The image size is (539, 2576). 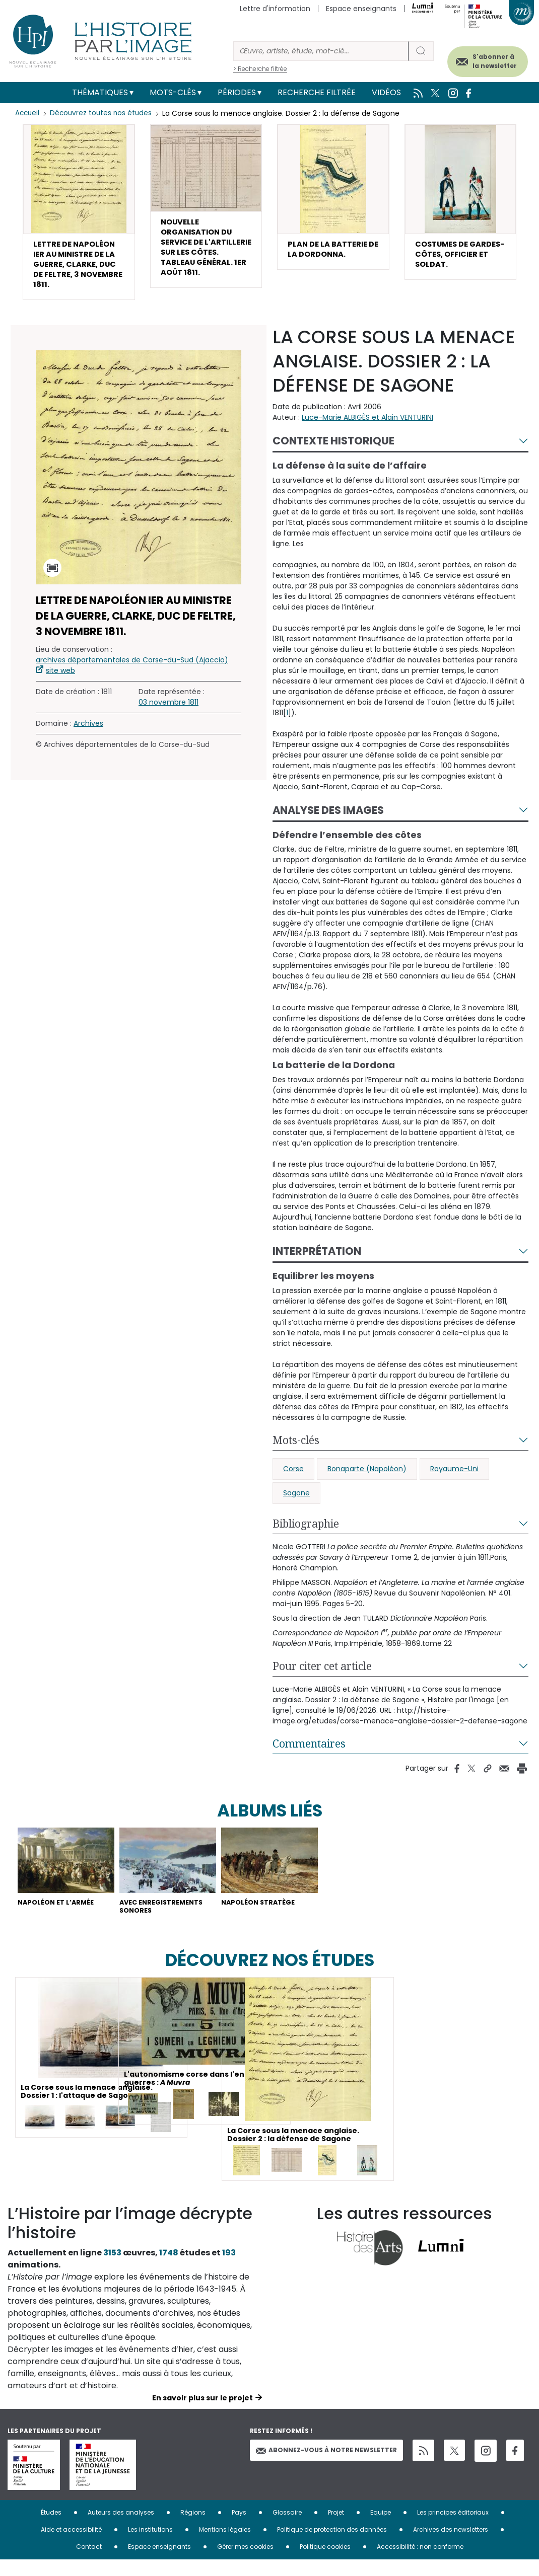 What do you see at coordinates (450, 2545) in the screenshot?
I see `Archives des newsletters` at bounding box center [450, 2545].